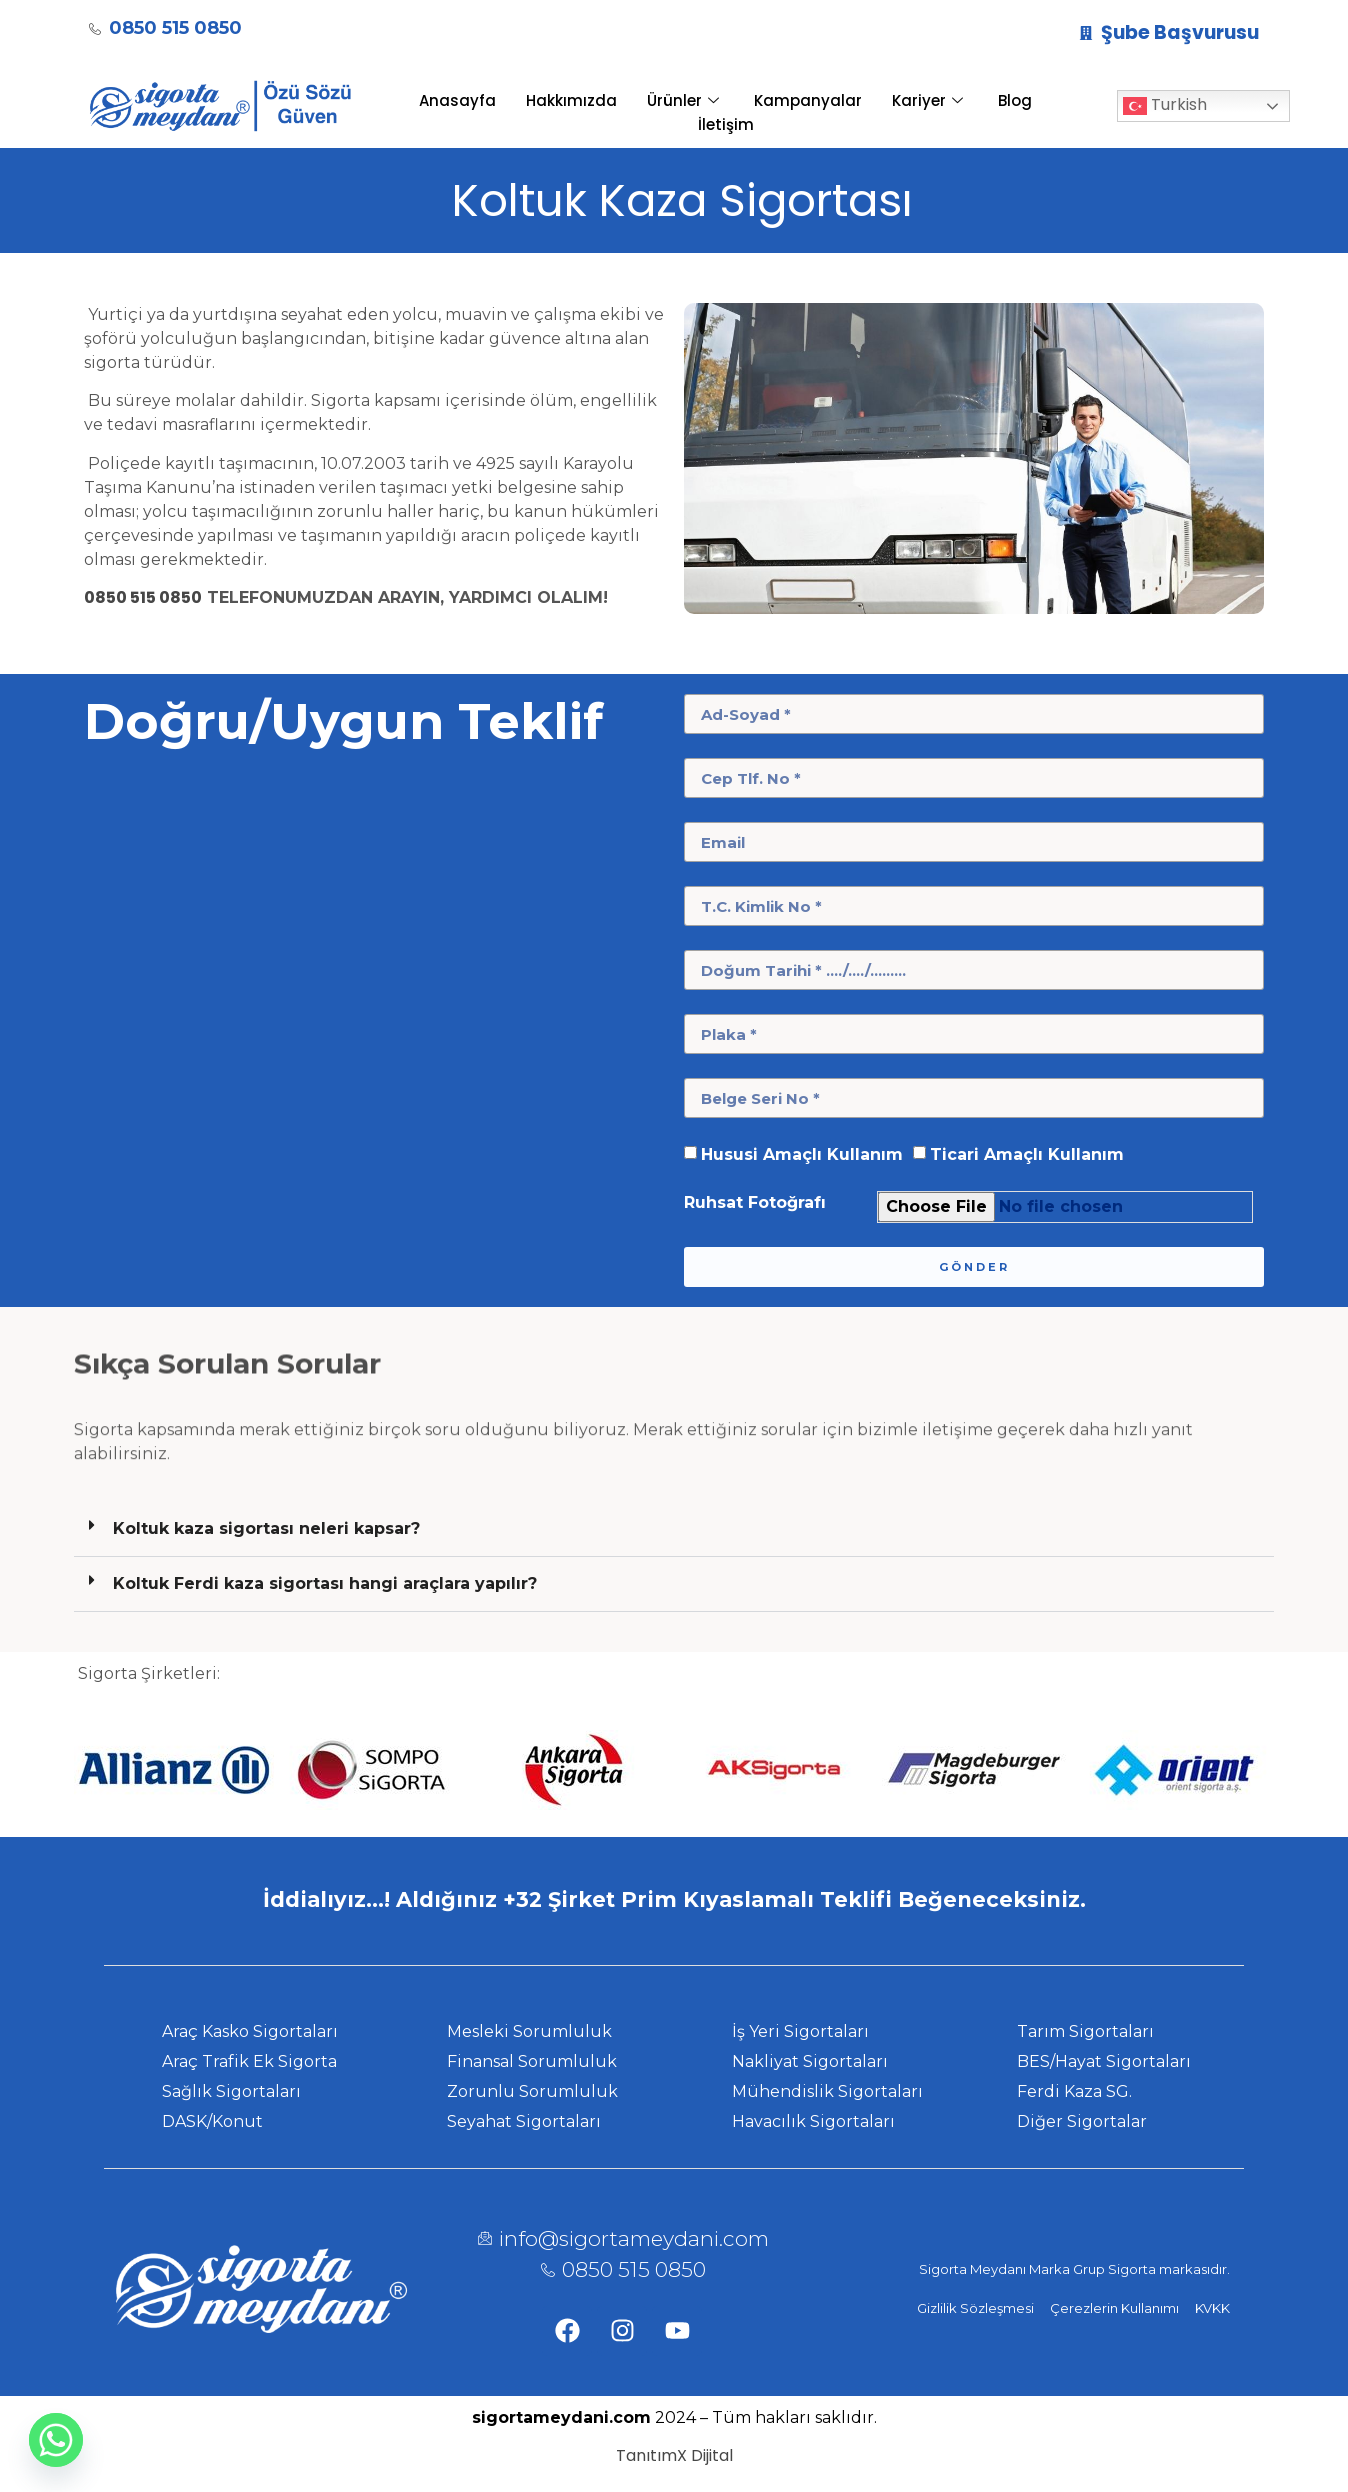 This screenshot has height=2492, width=1348. What do you see at coordinates (266, 1528) in the screenshot?
I see `Koltuk kaza sigortası neleri kapsar?` at bounding box center [266, 1528].